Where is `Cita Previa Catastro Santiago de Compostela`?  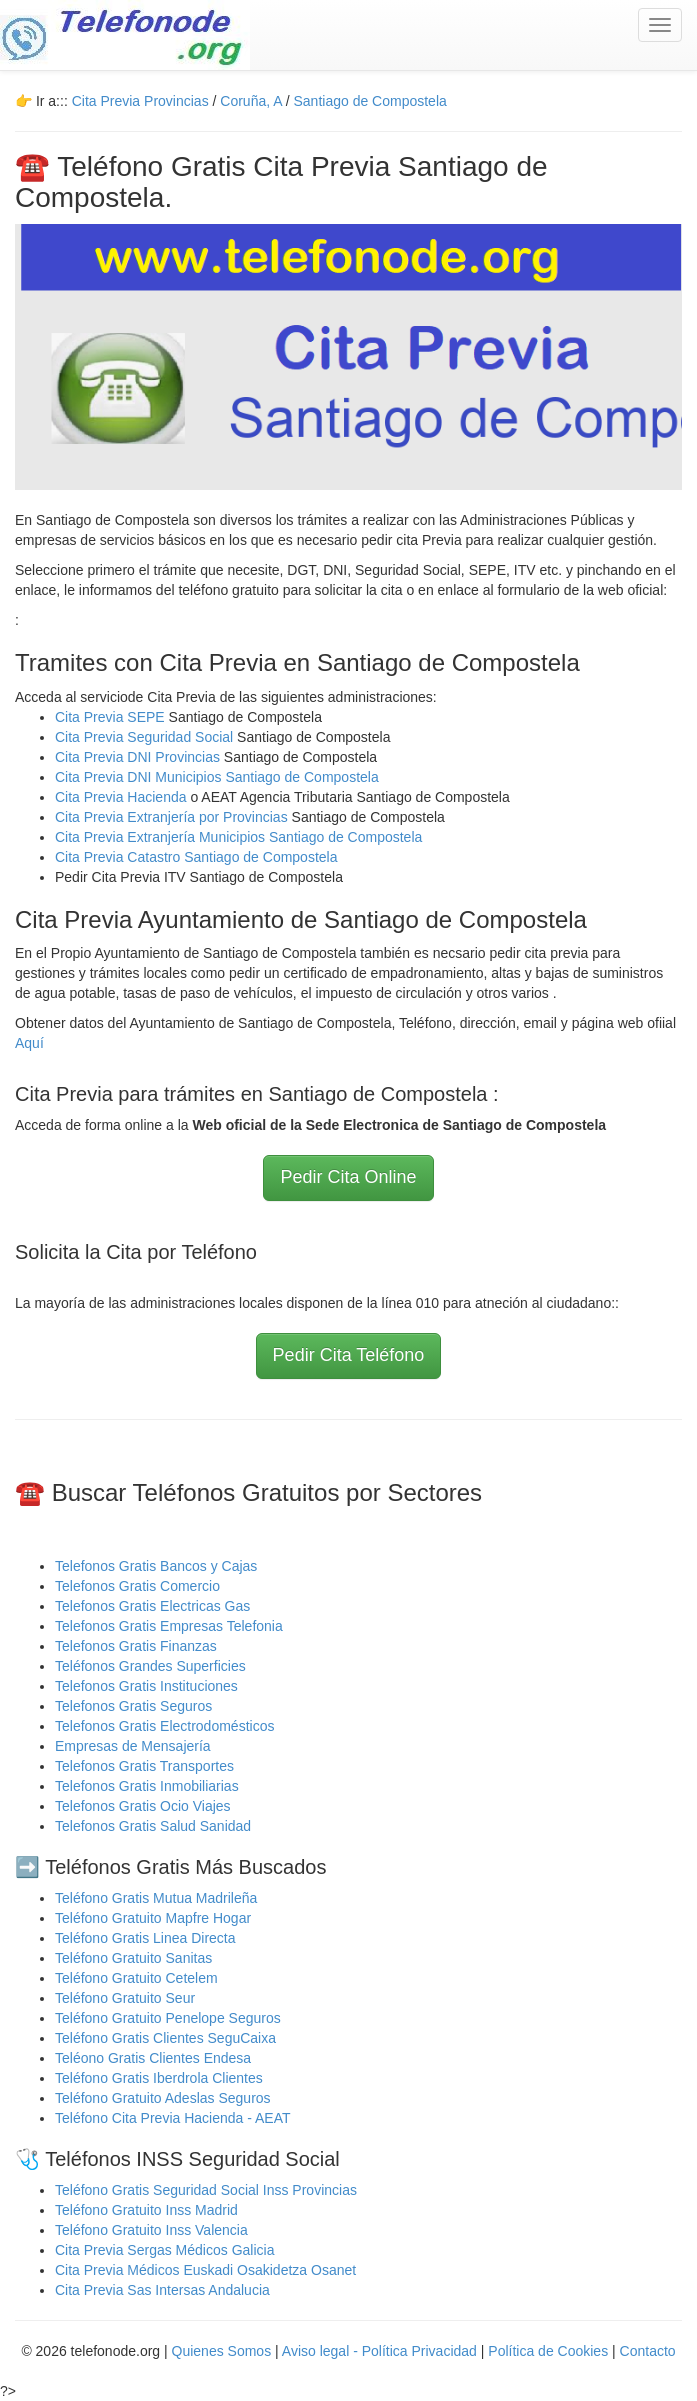 Cita Previa Catastro Santiago de Compostela is located at coordinates (196, 857).